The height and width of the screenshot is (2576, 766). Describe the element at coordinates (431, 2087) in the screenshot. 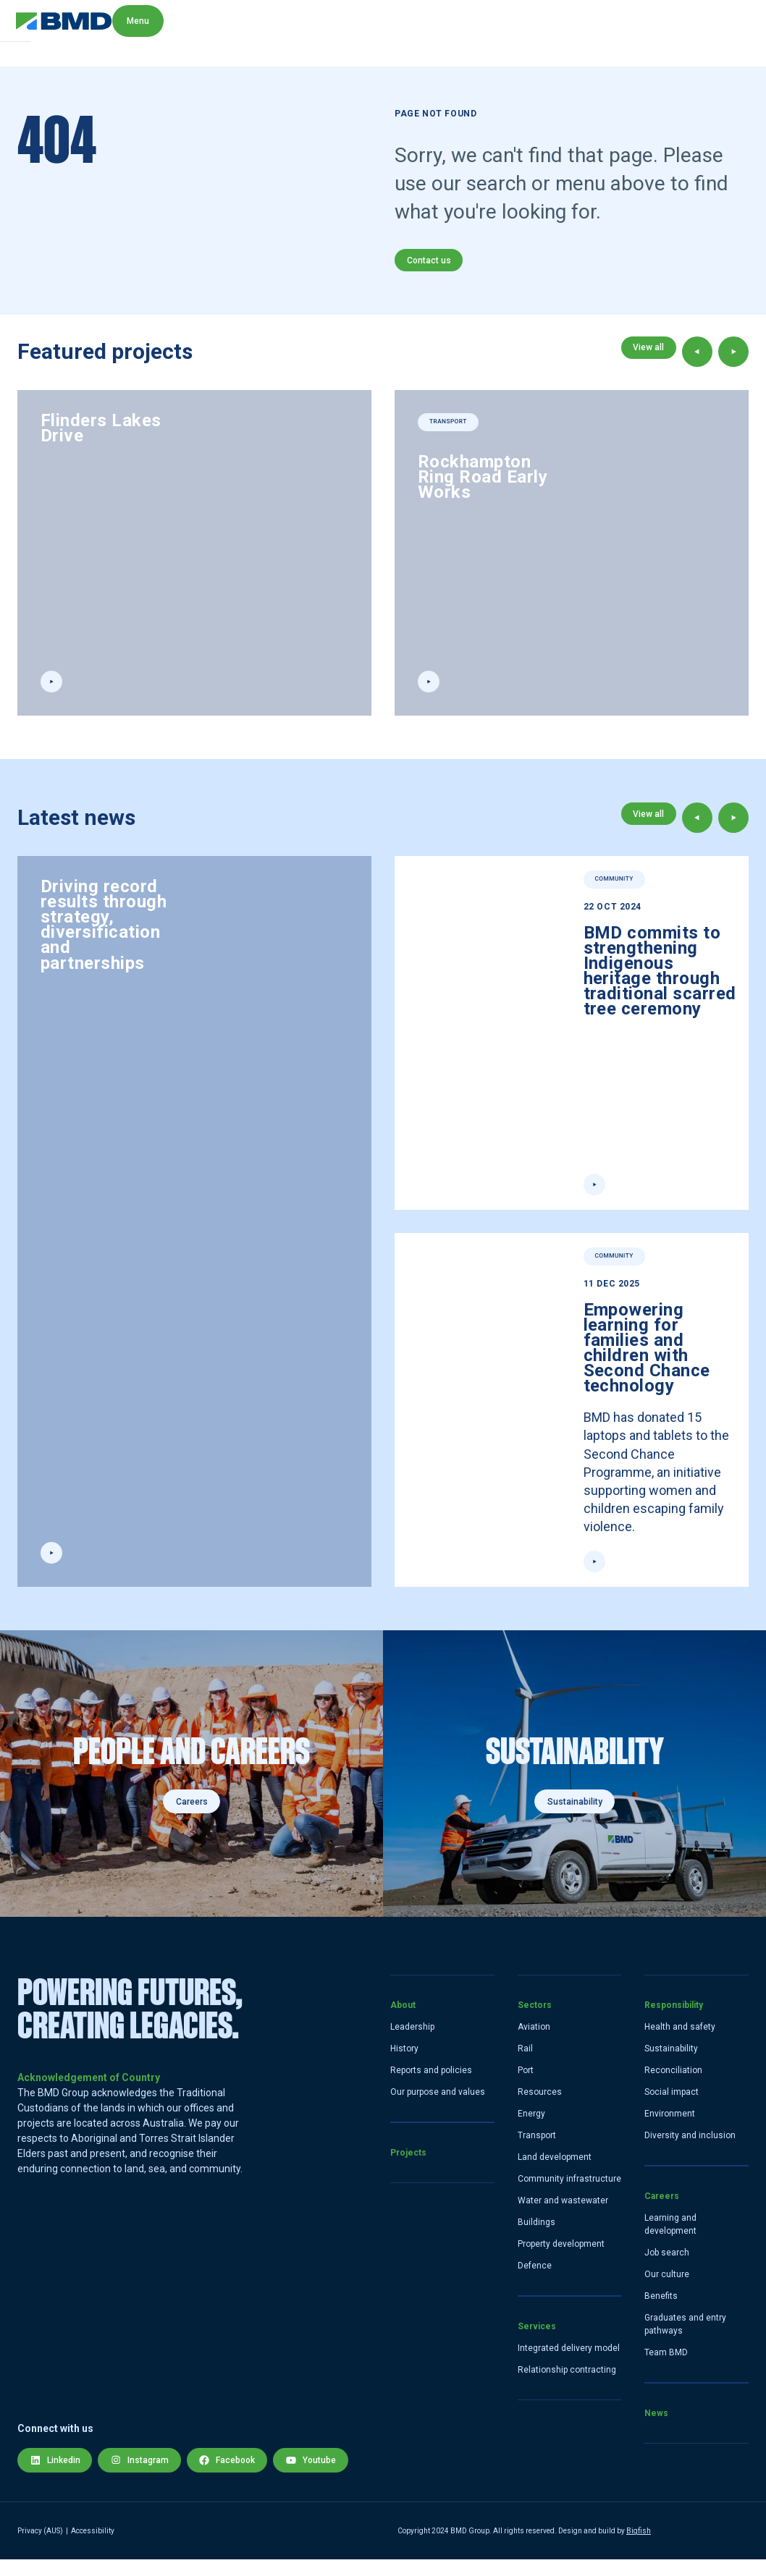

I see `Reports and policies` at that location.